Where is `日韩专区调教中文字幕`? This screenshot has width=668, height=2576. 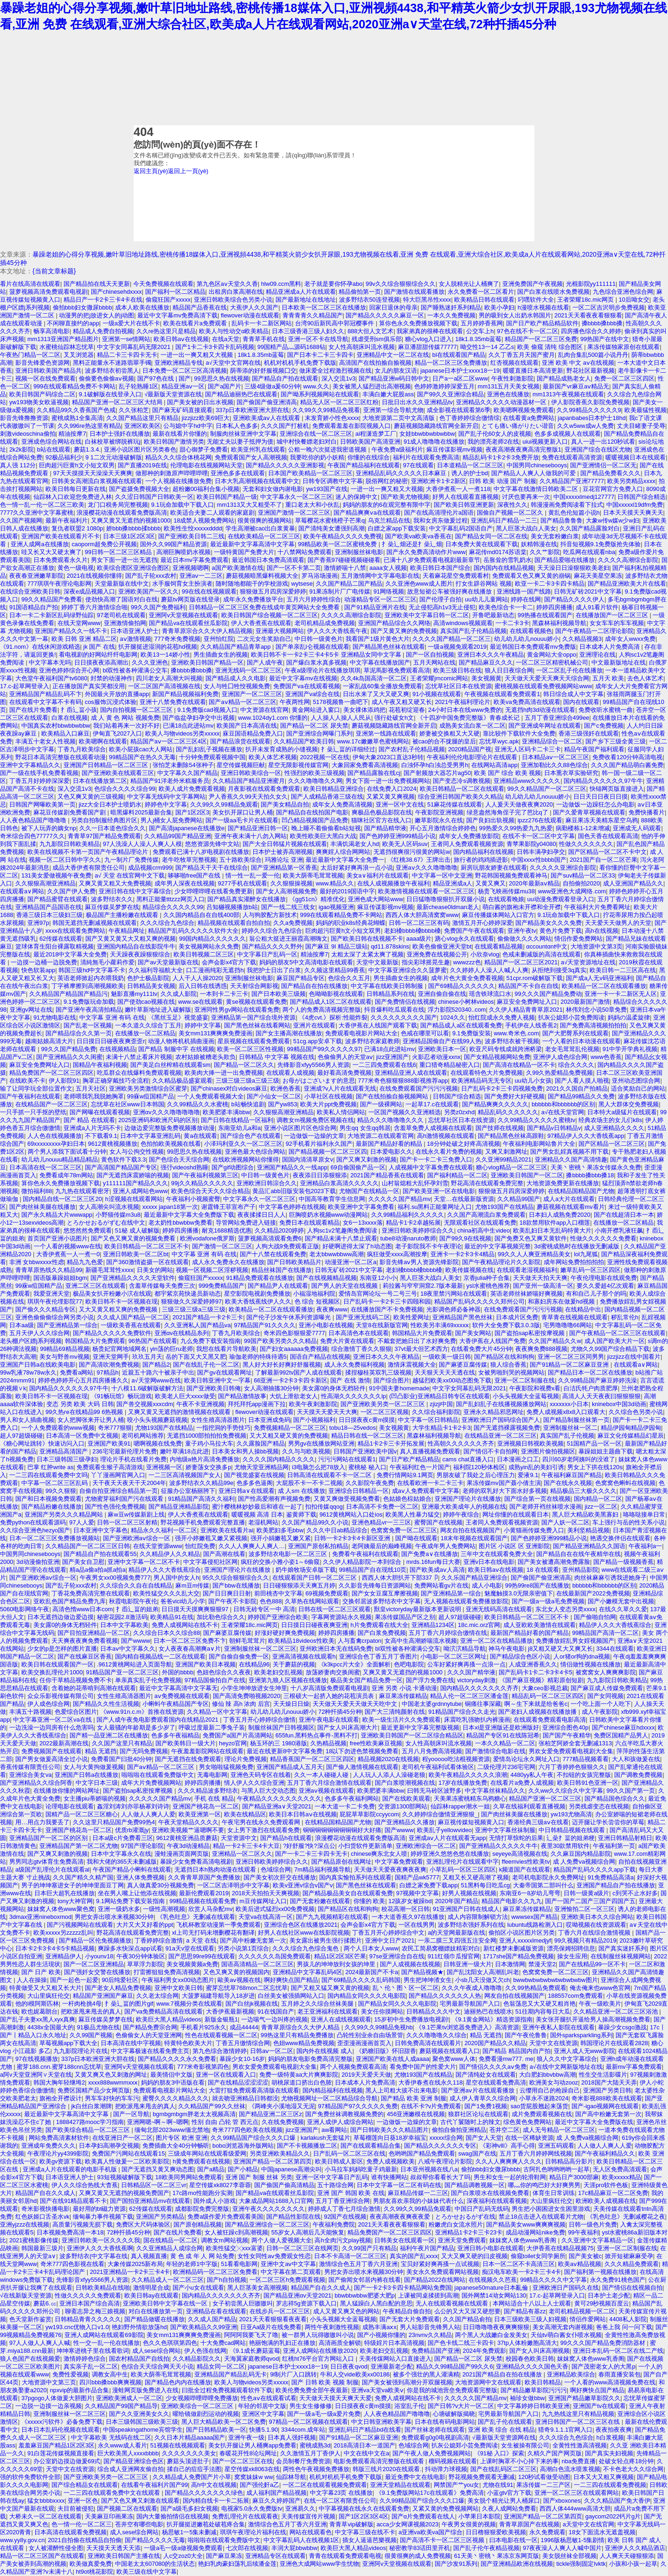
日韩专区调教中文字幕 is located at coordinates (332, 481).